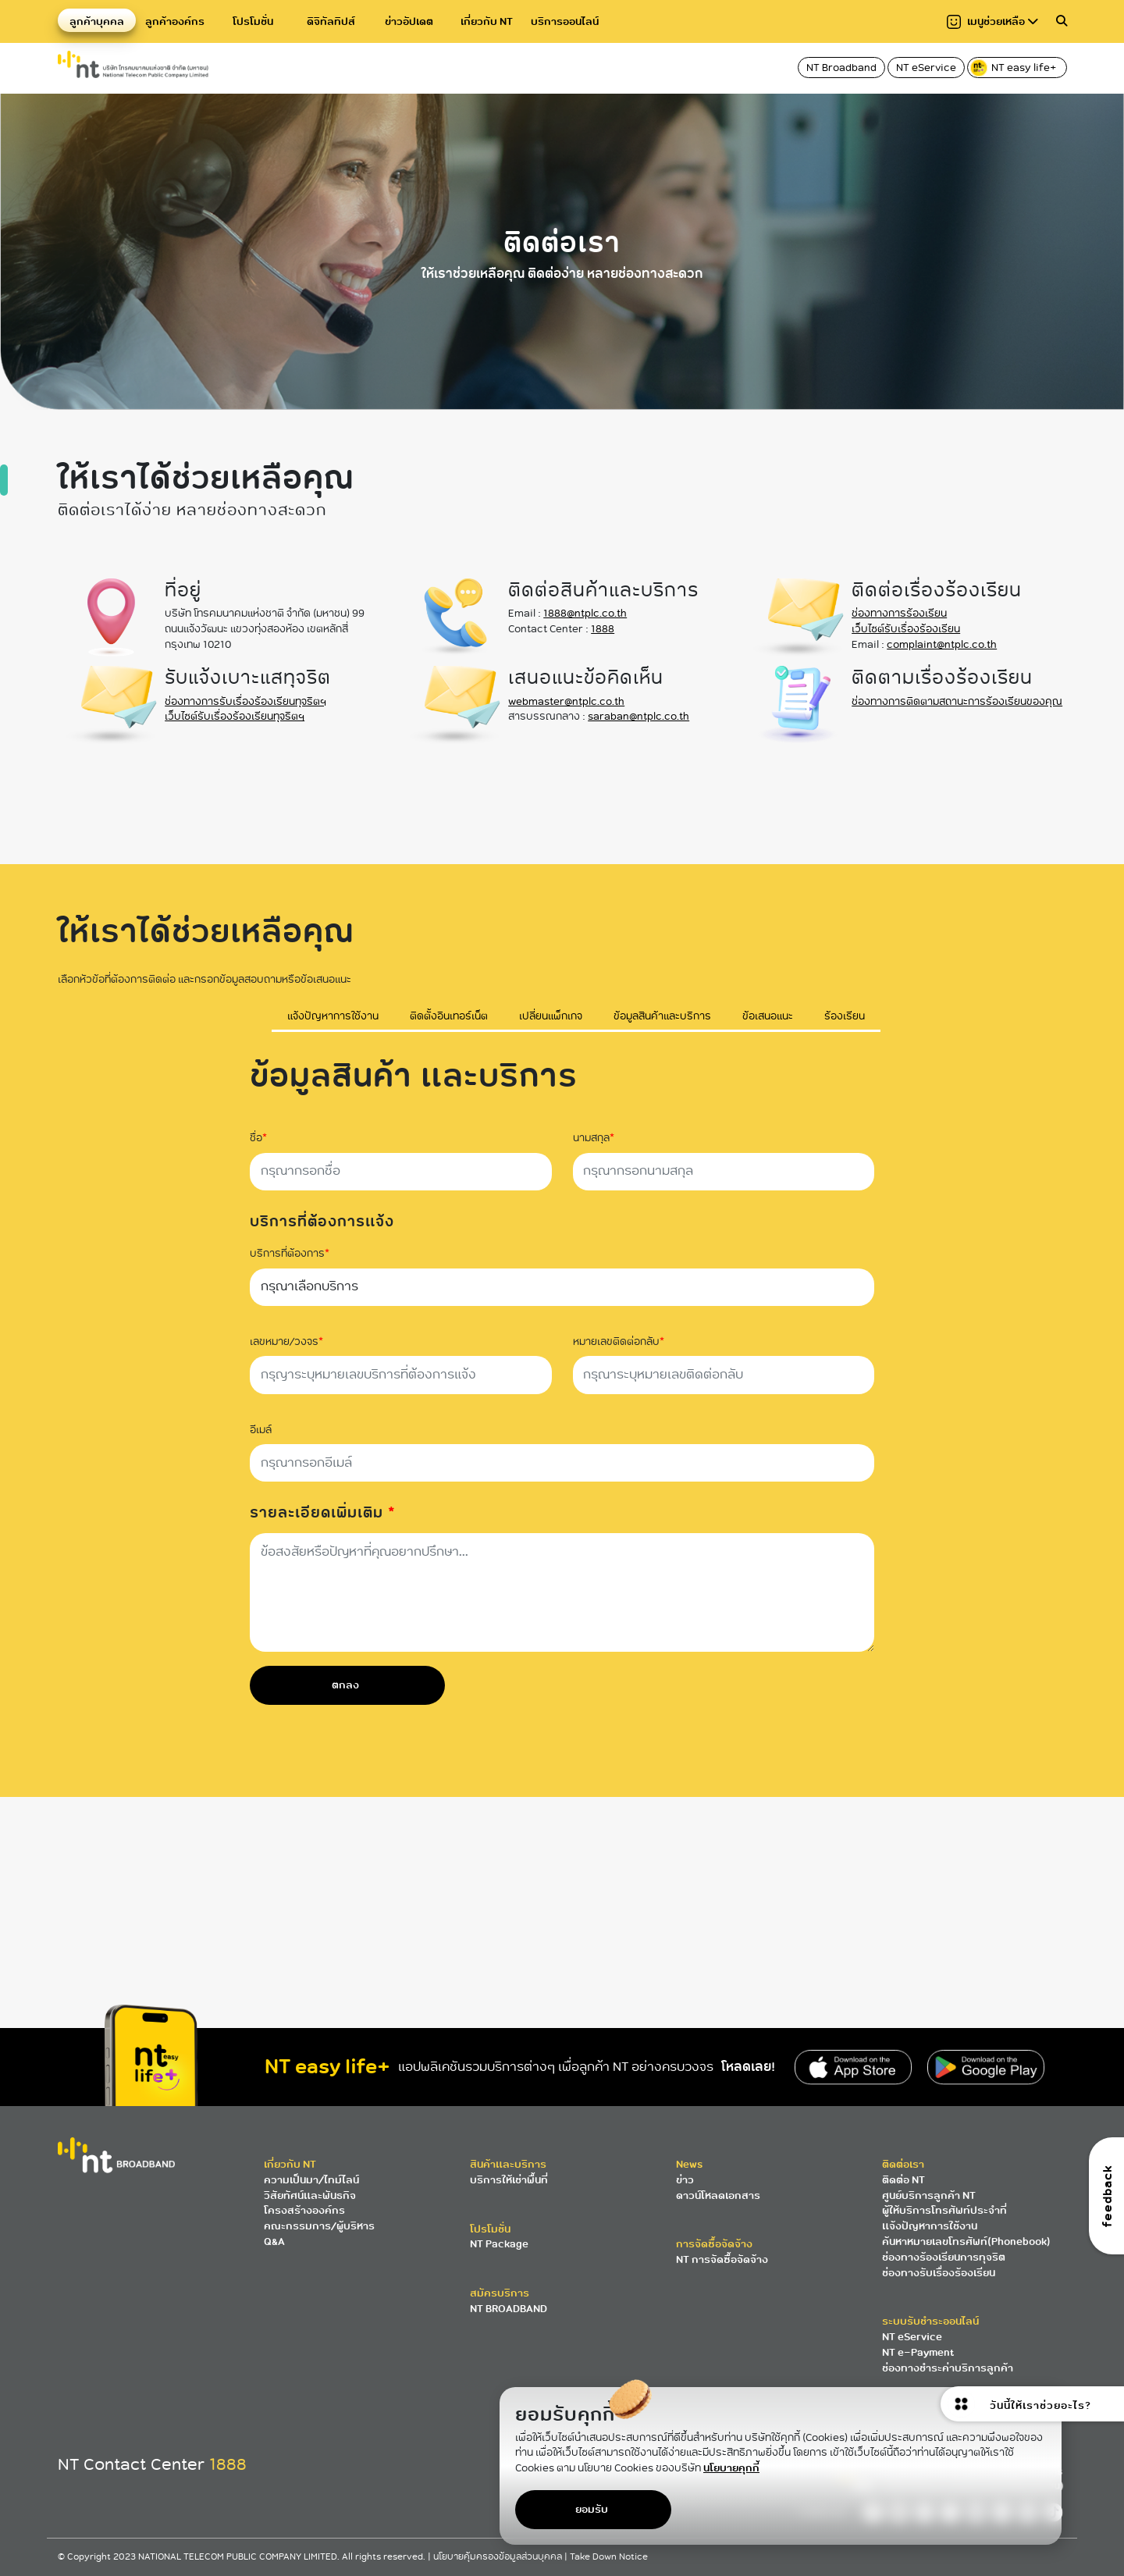 The image size is (1124, 2576). I want to click on NT eService, so click(926, 67).